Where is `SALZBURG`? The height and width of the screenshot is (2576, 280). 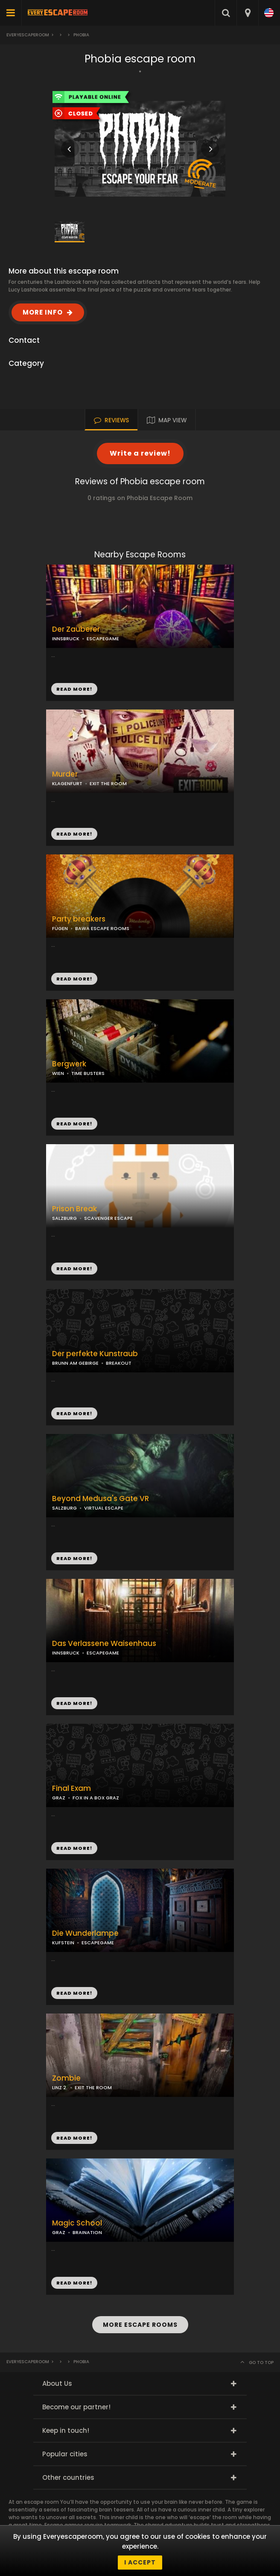 SALZBURG is located at coordinates (64, 1218).